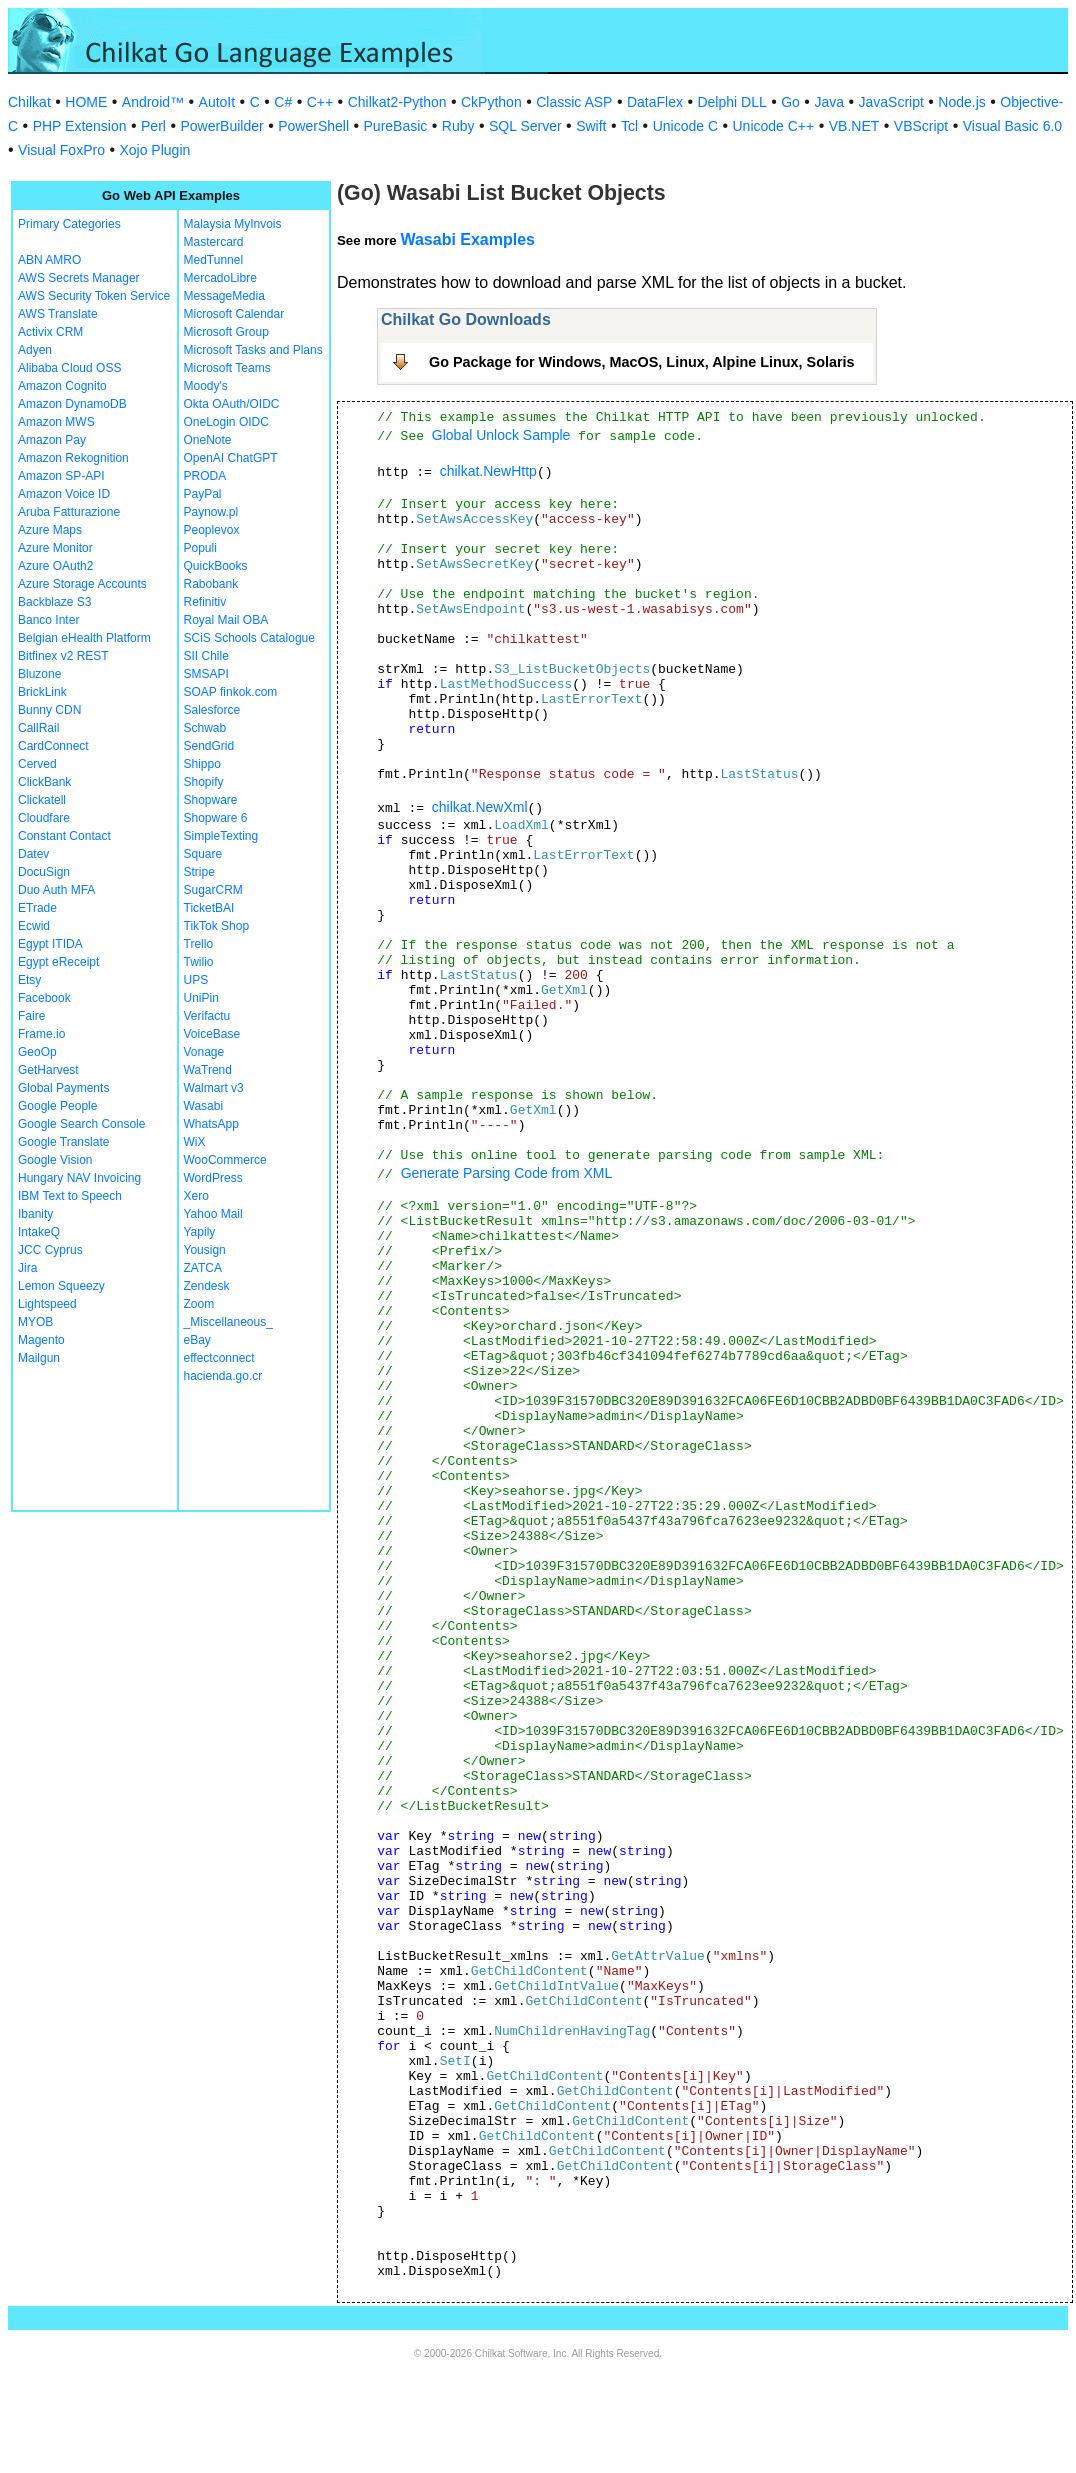 The width and height of the screenshot is (1076, 2473). Describe the element at coordinates (33, 854) in the screenshot. I see `Datev` at that location.